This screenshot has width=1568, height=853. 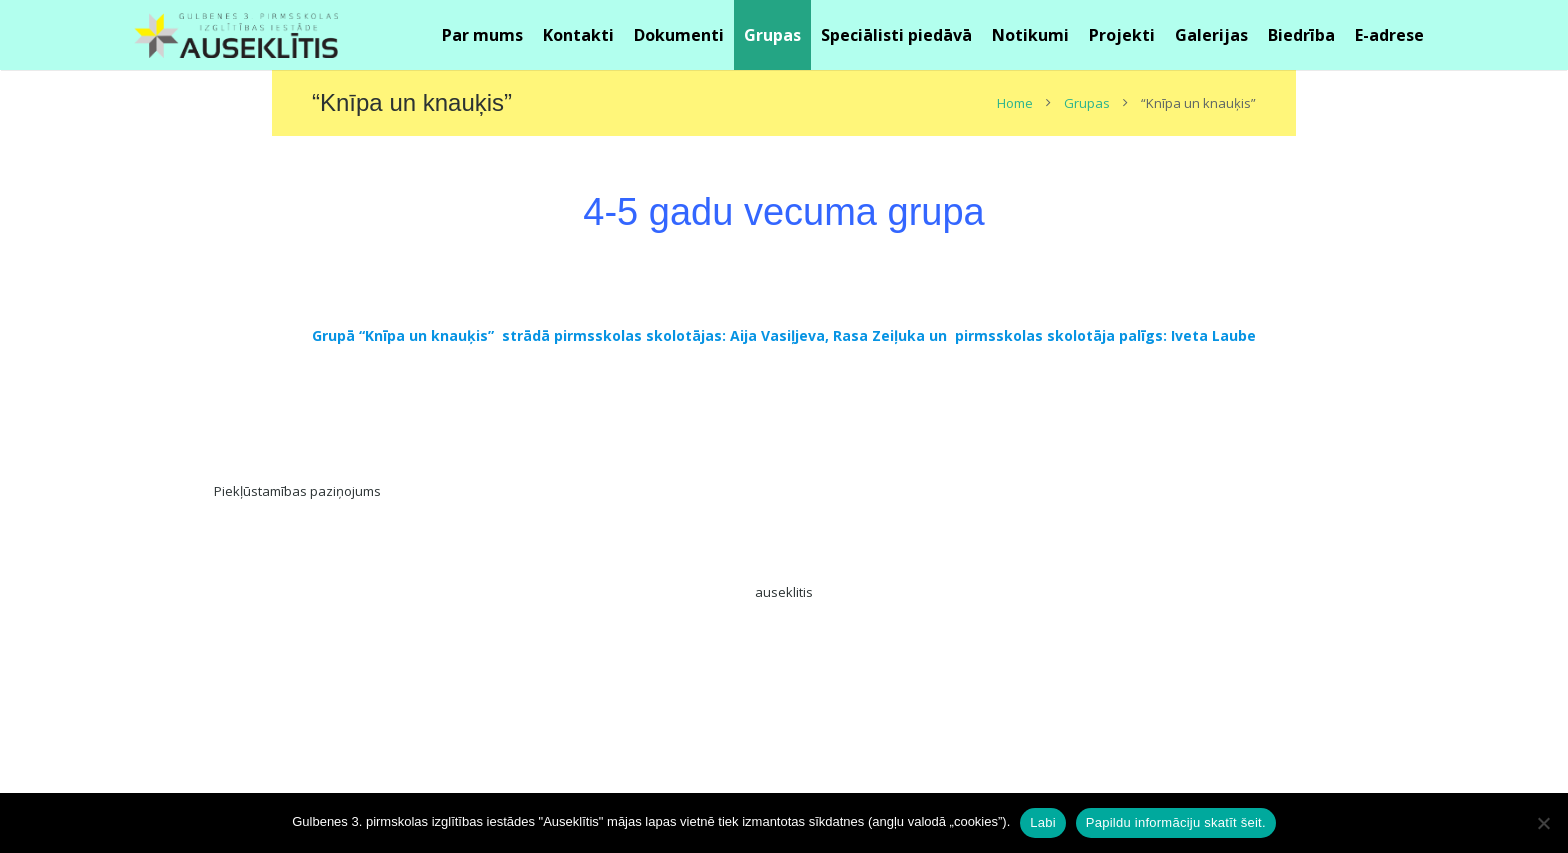 What do you see at coordinates (1176, 822) in the screenshot?
I see `Papildu informāciju skatīt šeit.` at bounding box center [1176, 822].